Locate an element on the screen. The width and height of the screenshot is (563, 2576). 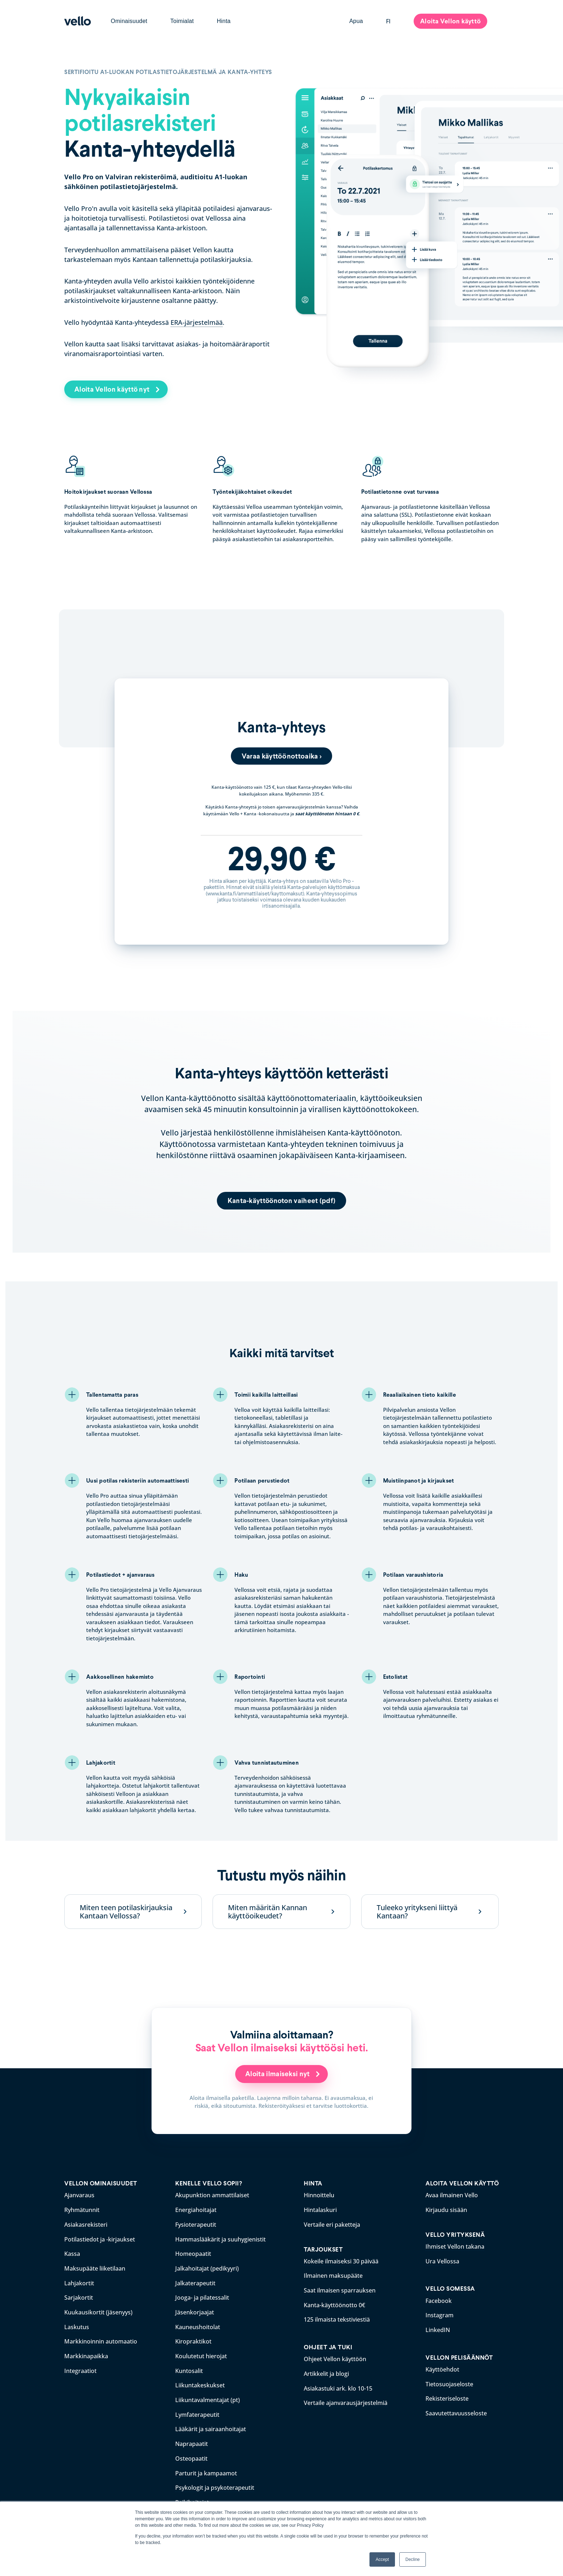
VELLO SOMESSA [menuitem] is located at coordinates (450, 2288).